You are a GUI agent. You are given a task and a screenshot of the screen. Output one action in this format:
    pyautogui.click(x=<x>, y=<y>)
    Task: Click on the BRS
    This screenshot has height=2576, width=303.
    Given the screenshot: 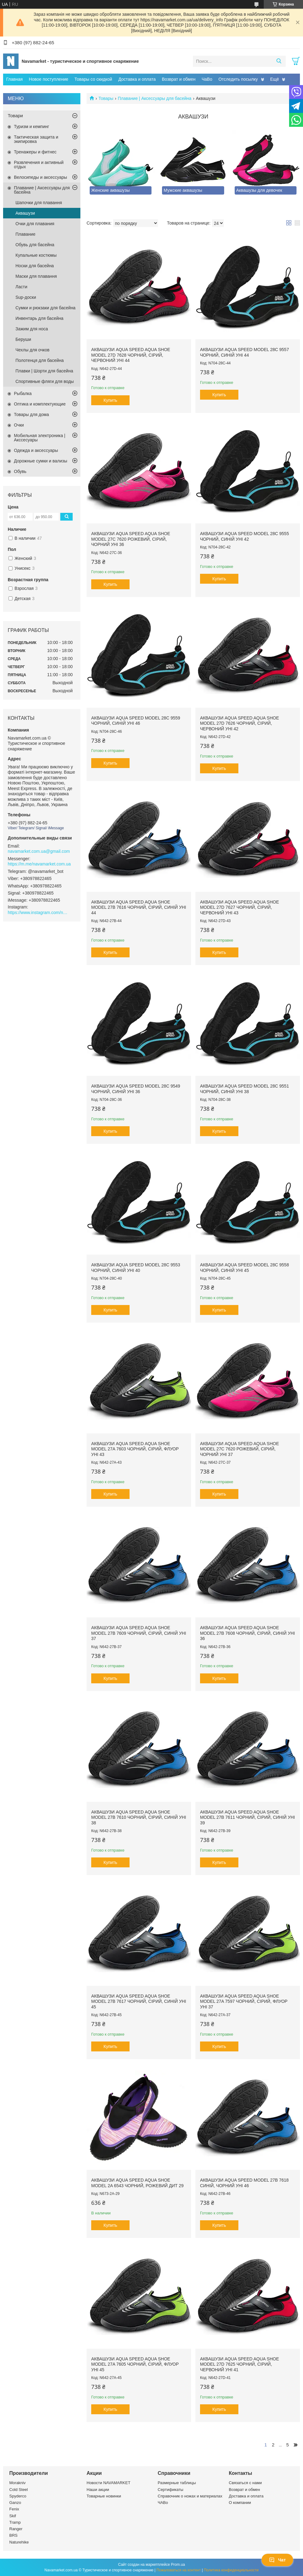 What is the action you would take?
    pyautogui.click(x=13, y=2535)
    